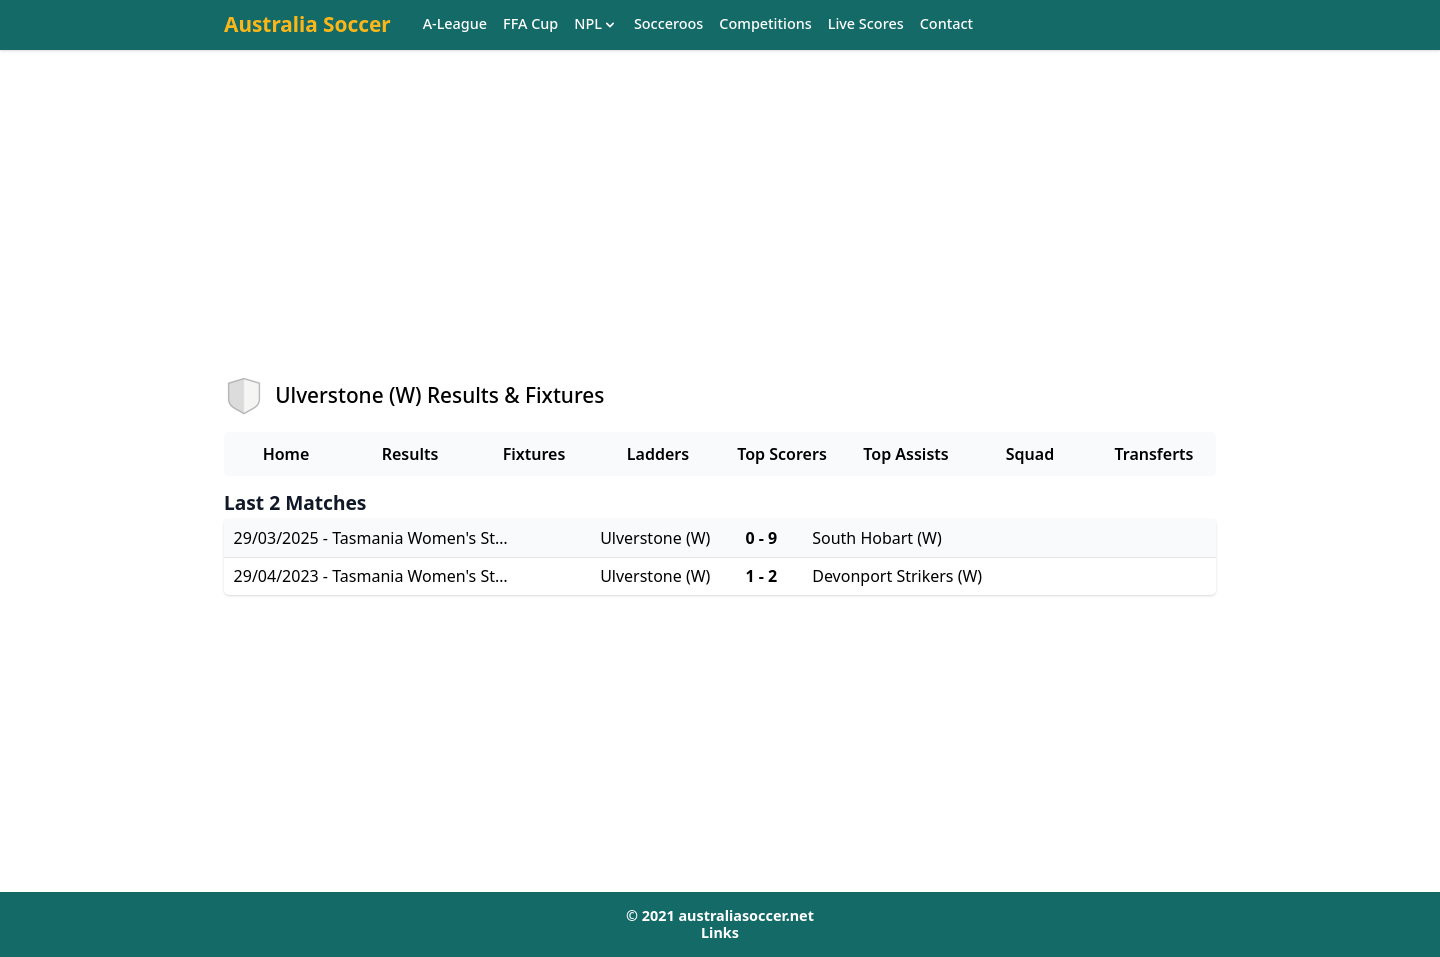 The height and width of the screenshot is (957, 1440). What do you see at coordinates (658, 454) in the screenshot?
I see `Ladders` at bounding box center [658, 454].